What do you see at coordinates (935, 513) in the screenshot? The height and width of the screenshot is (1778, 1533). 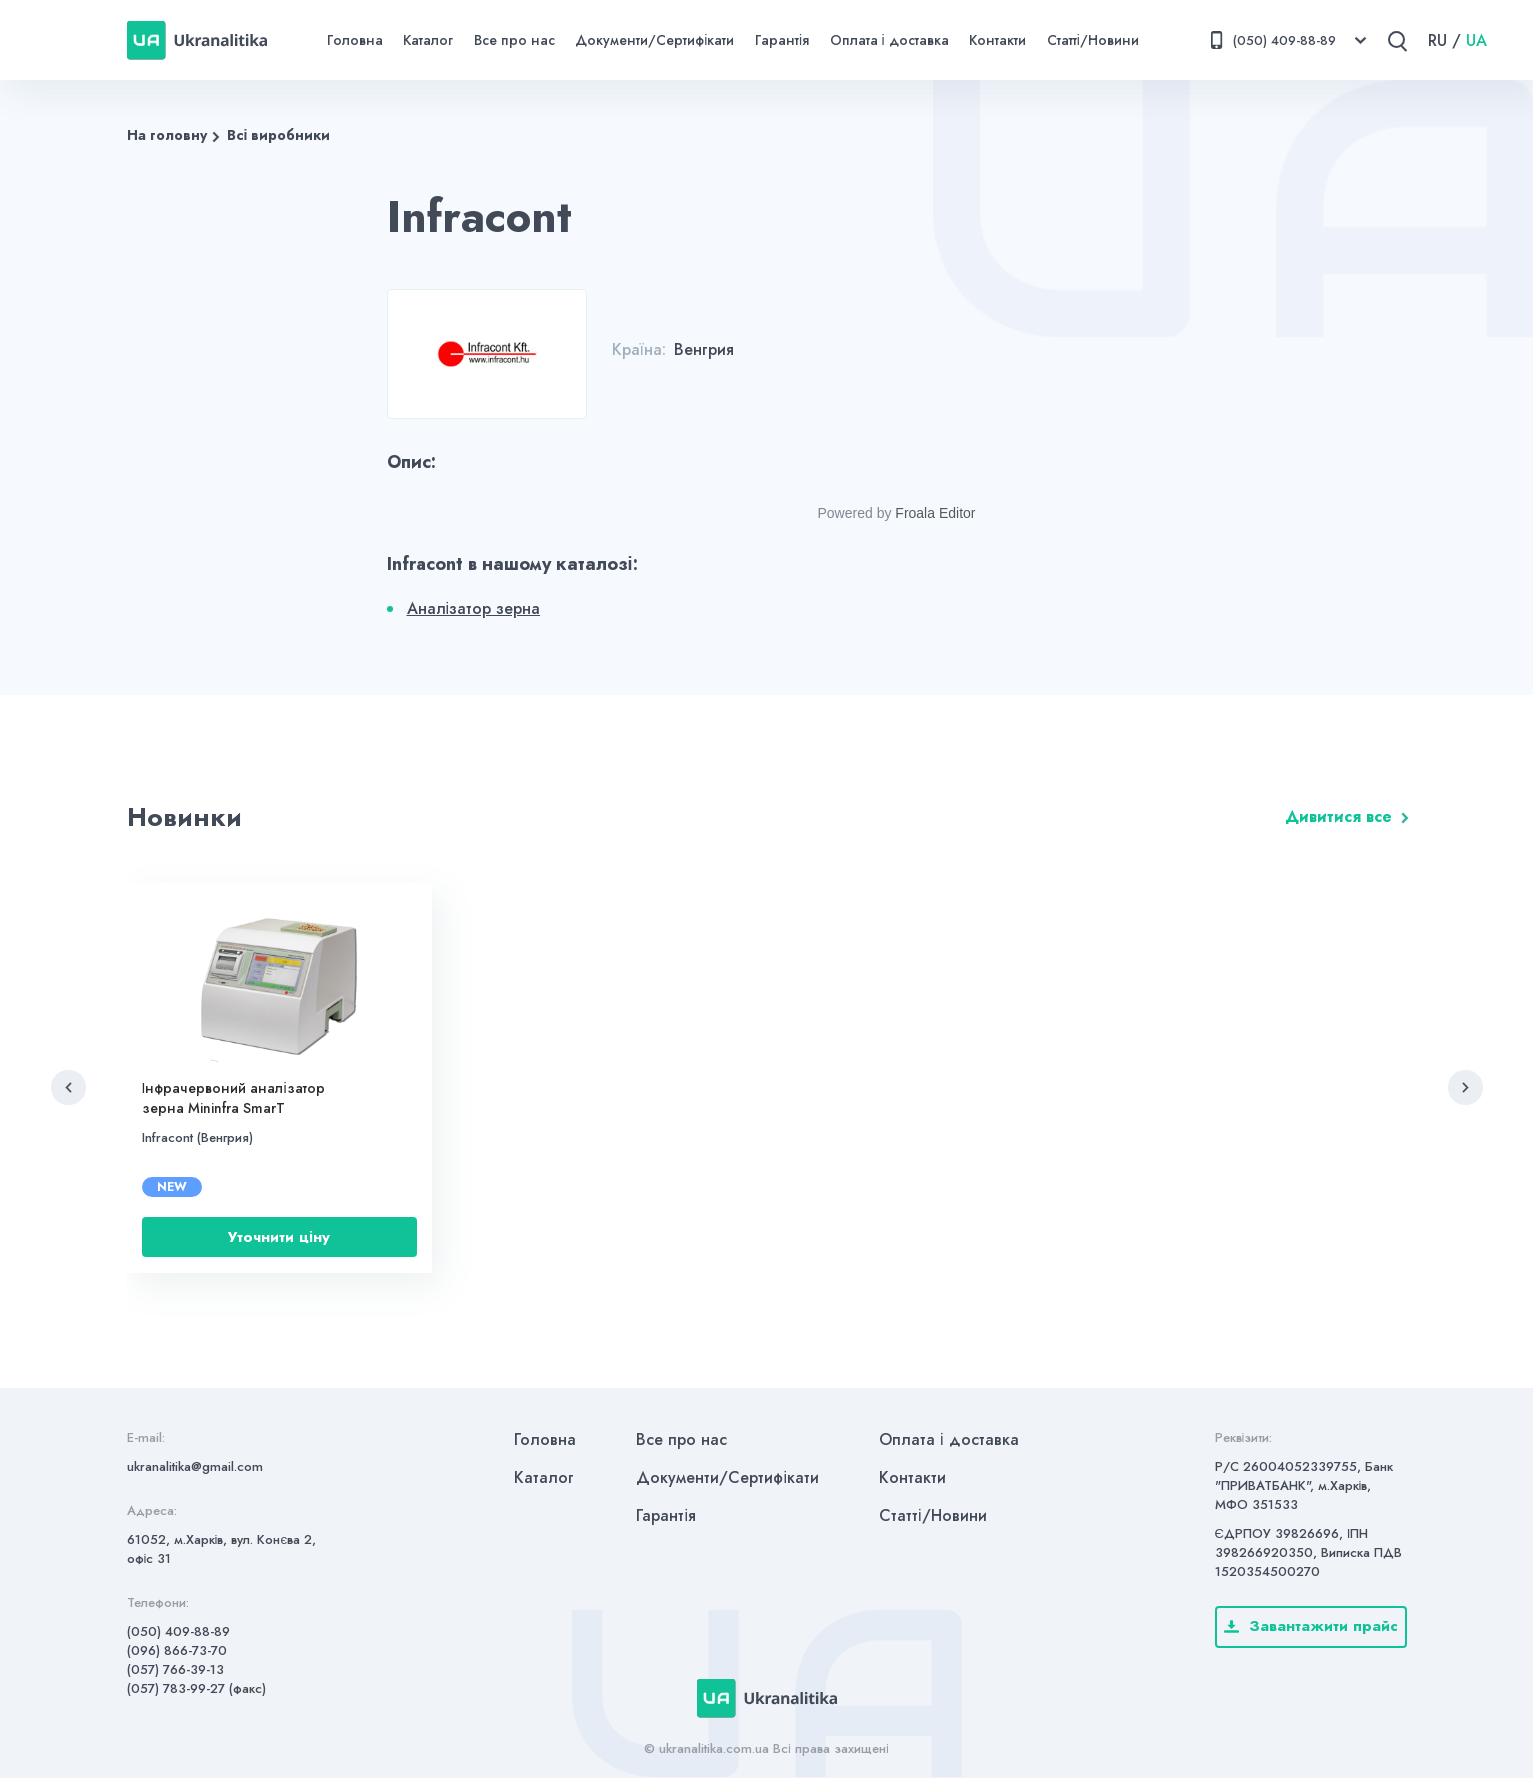 I see `Froala Editor` at bounding box center [935, 513].